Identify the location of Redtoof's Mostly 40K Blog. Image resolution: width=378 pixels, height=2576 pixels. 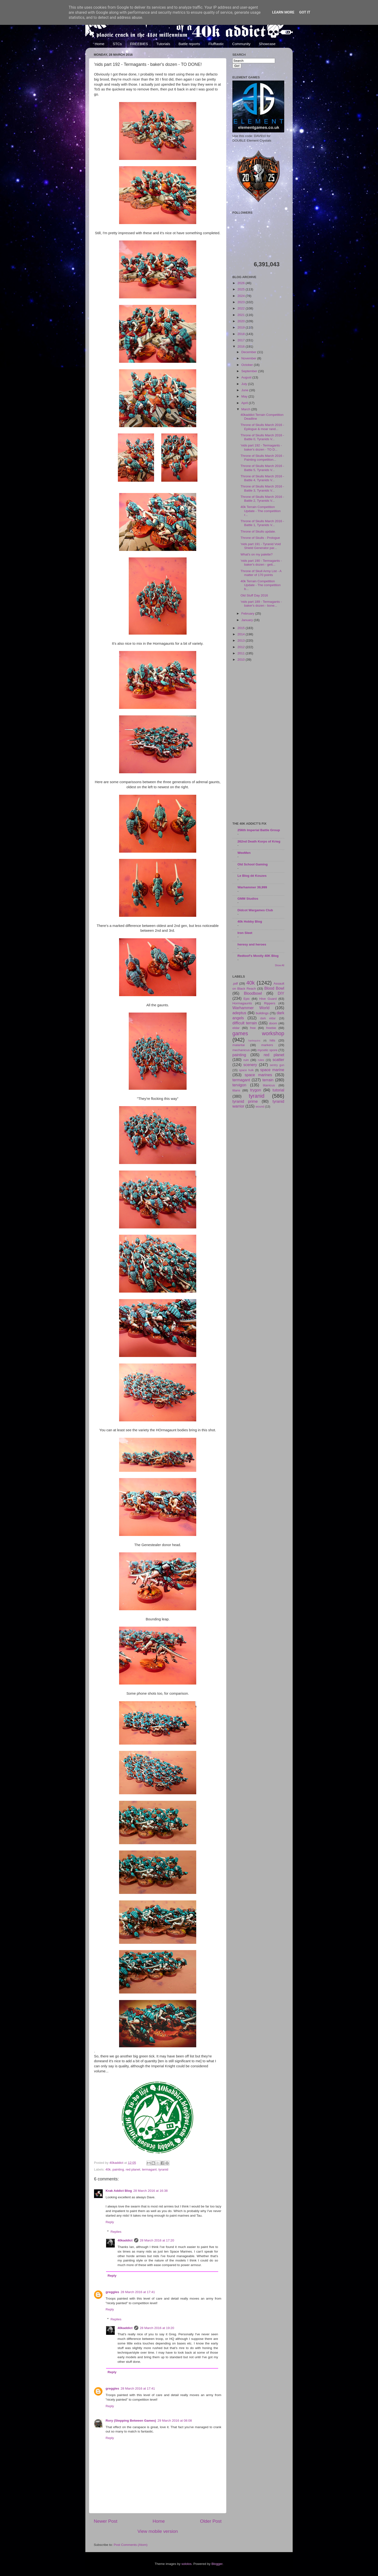
(257, 956).